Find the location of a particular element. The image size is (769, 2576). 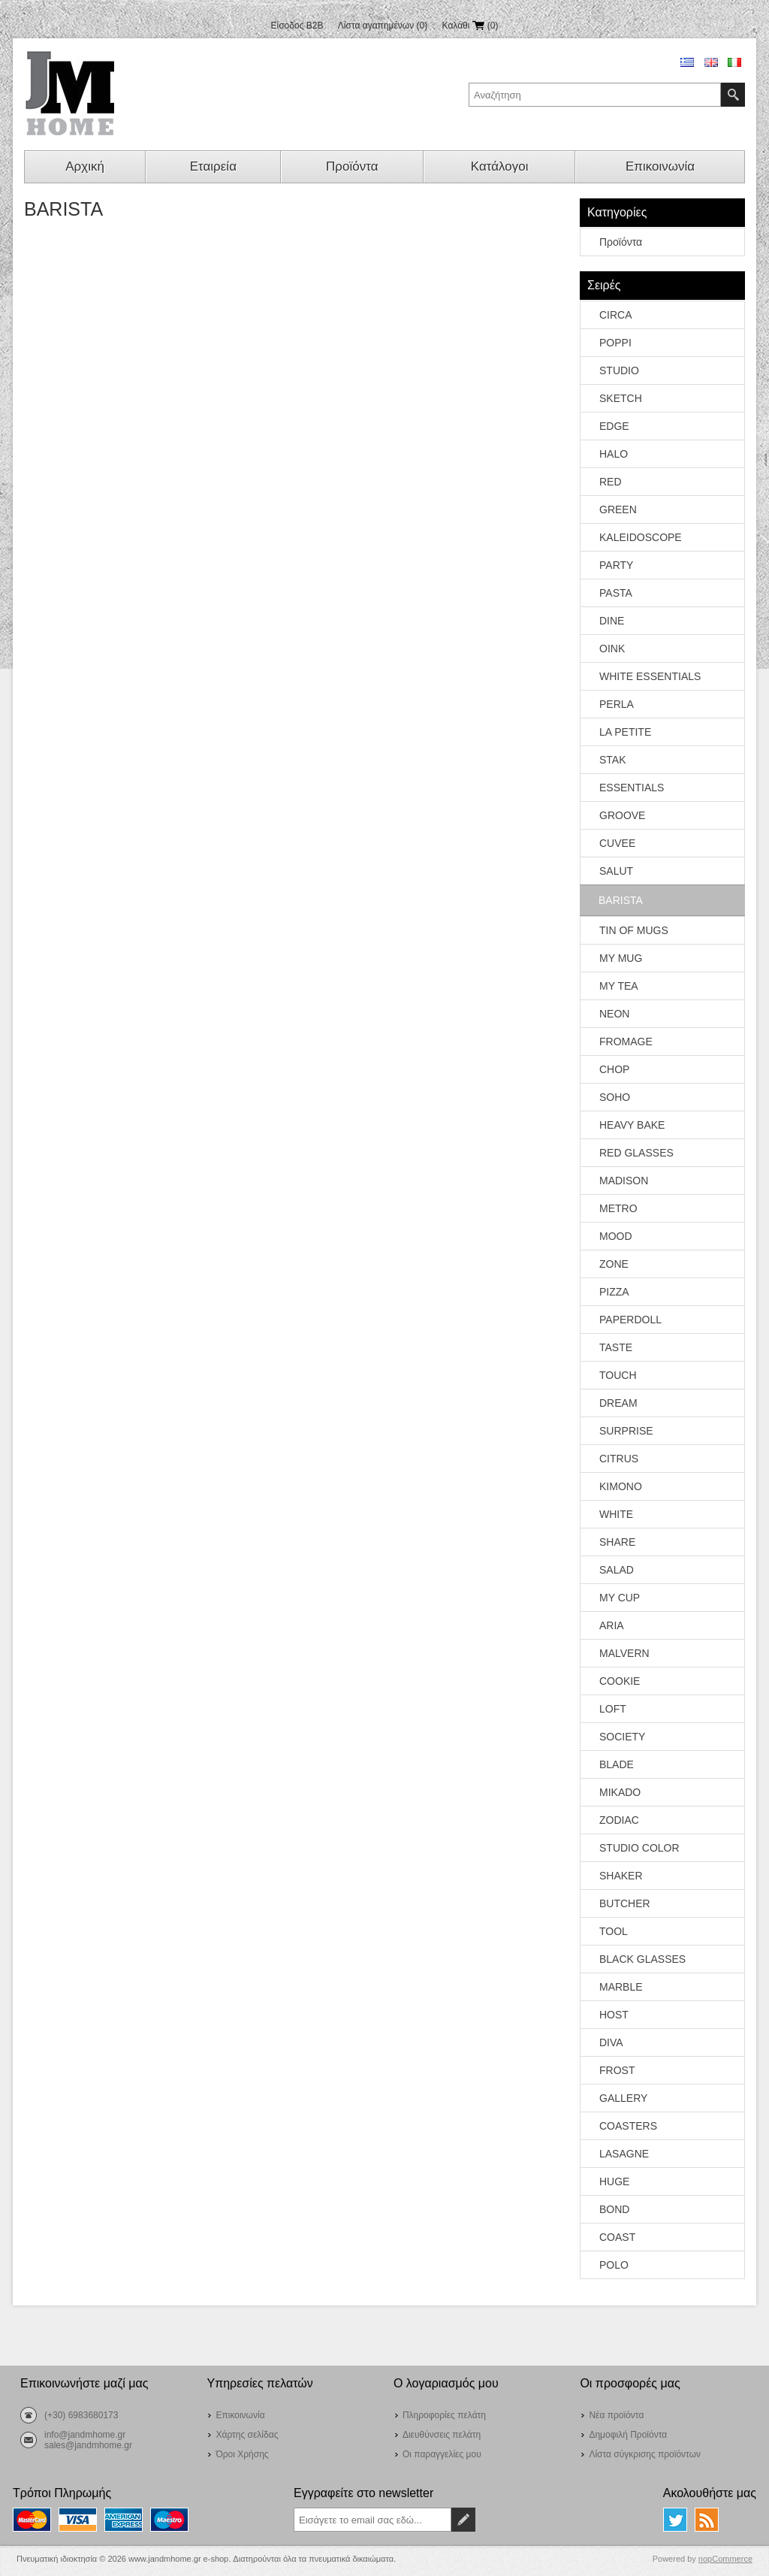

HOST is located at coordinates (614, 2015).